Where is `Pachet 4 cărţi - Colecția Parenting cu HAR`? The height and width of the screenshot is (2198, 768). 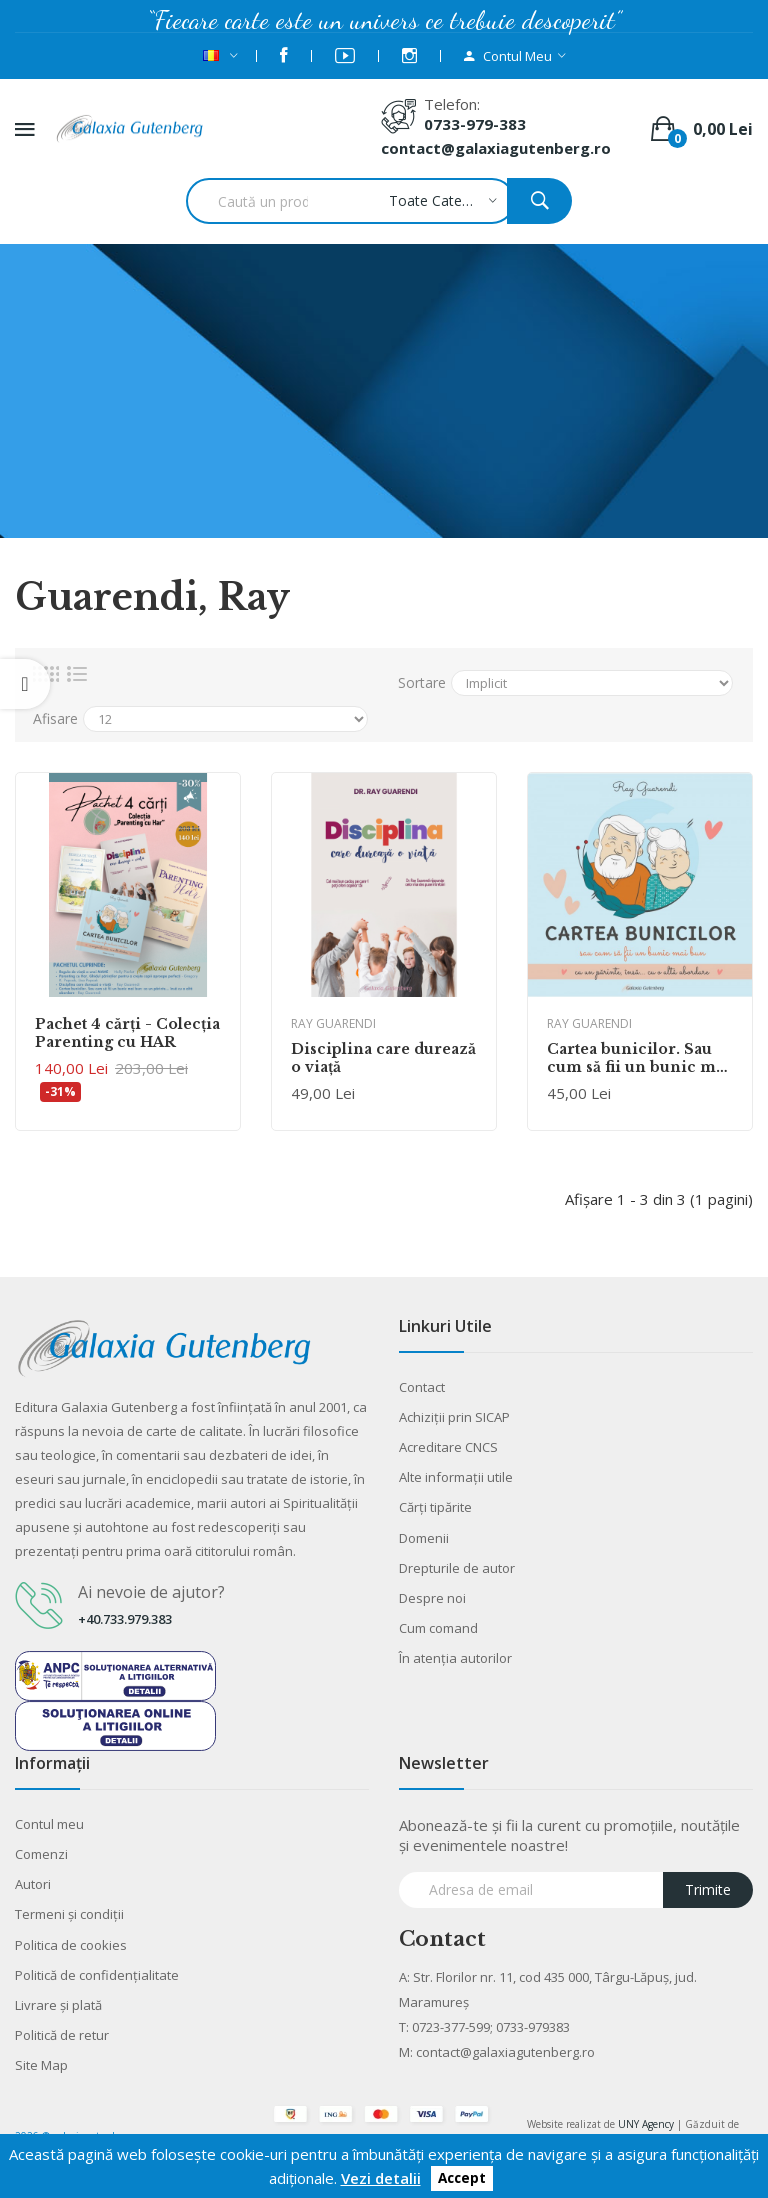
Pachet 4 cărţi - Colecția Parenting cu HAR is located at coordinates (127, 1033).